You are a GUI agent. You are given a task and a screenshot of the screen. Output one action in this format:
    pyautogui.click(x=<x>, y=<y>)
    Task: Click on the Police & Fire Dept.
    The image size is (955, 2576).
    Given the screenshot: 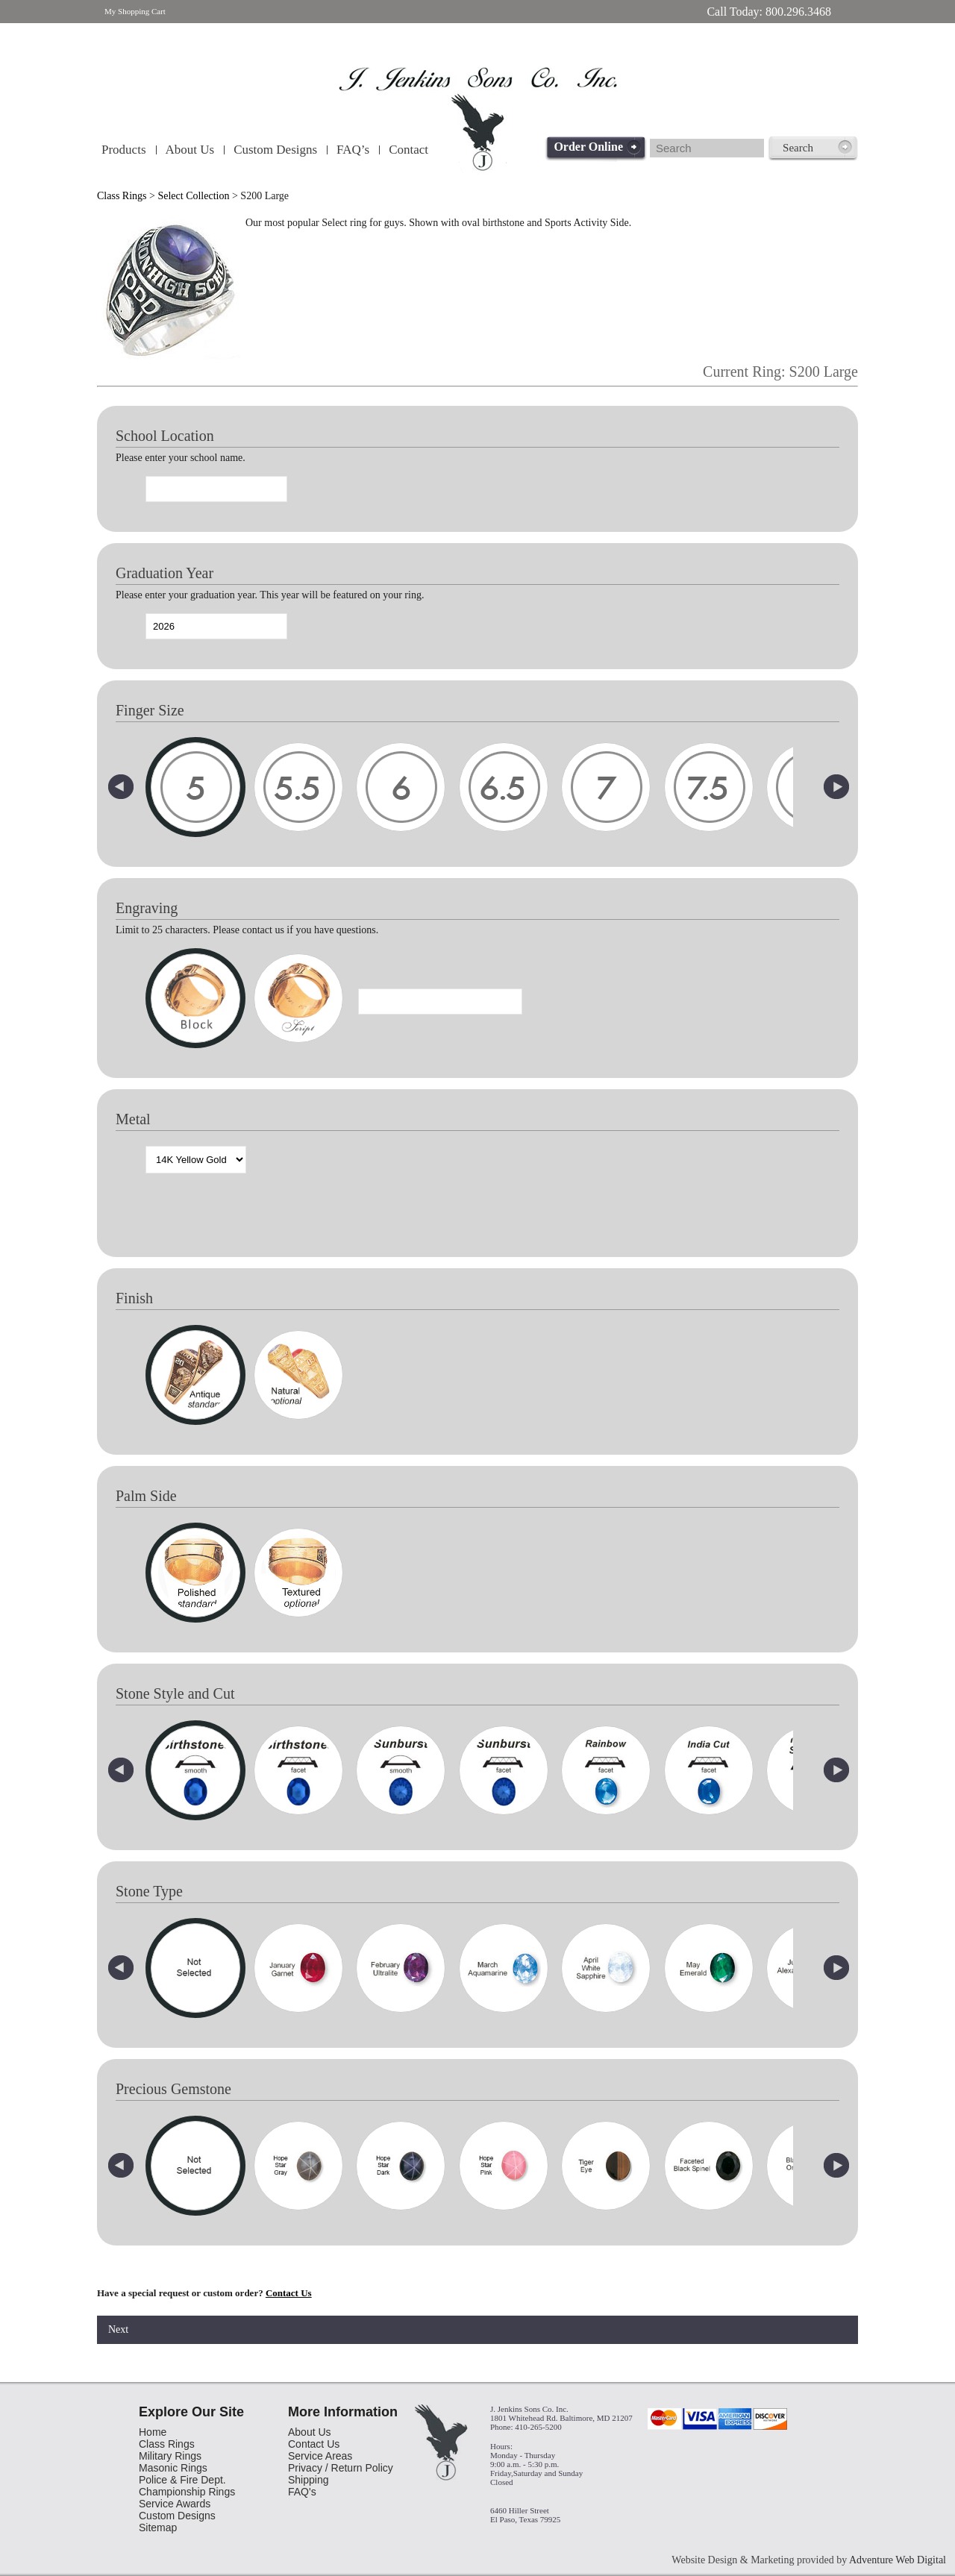 What is the action you would take?
    pyautogui.click(x=182, y=2480)
    